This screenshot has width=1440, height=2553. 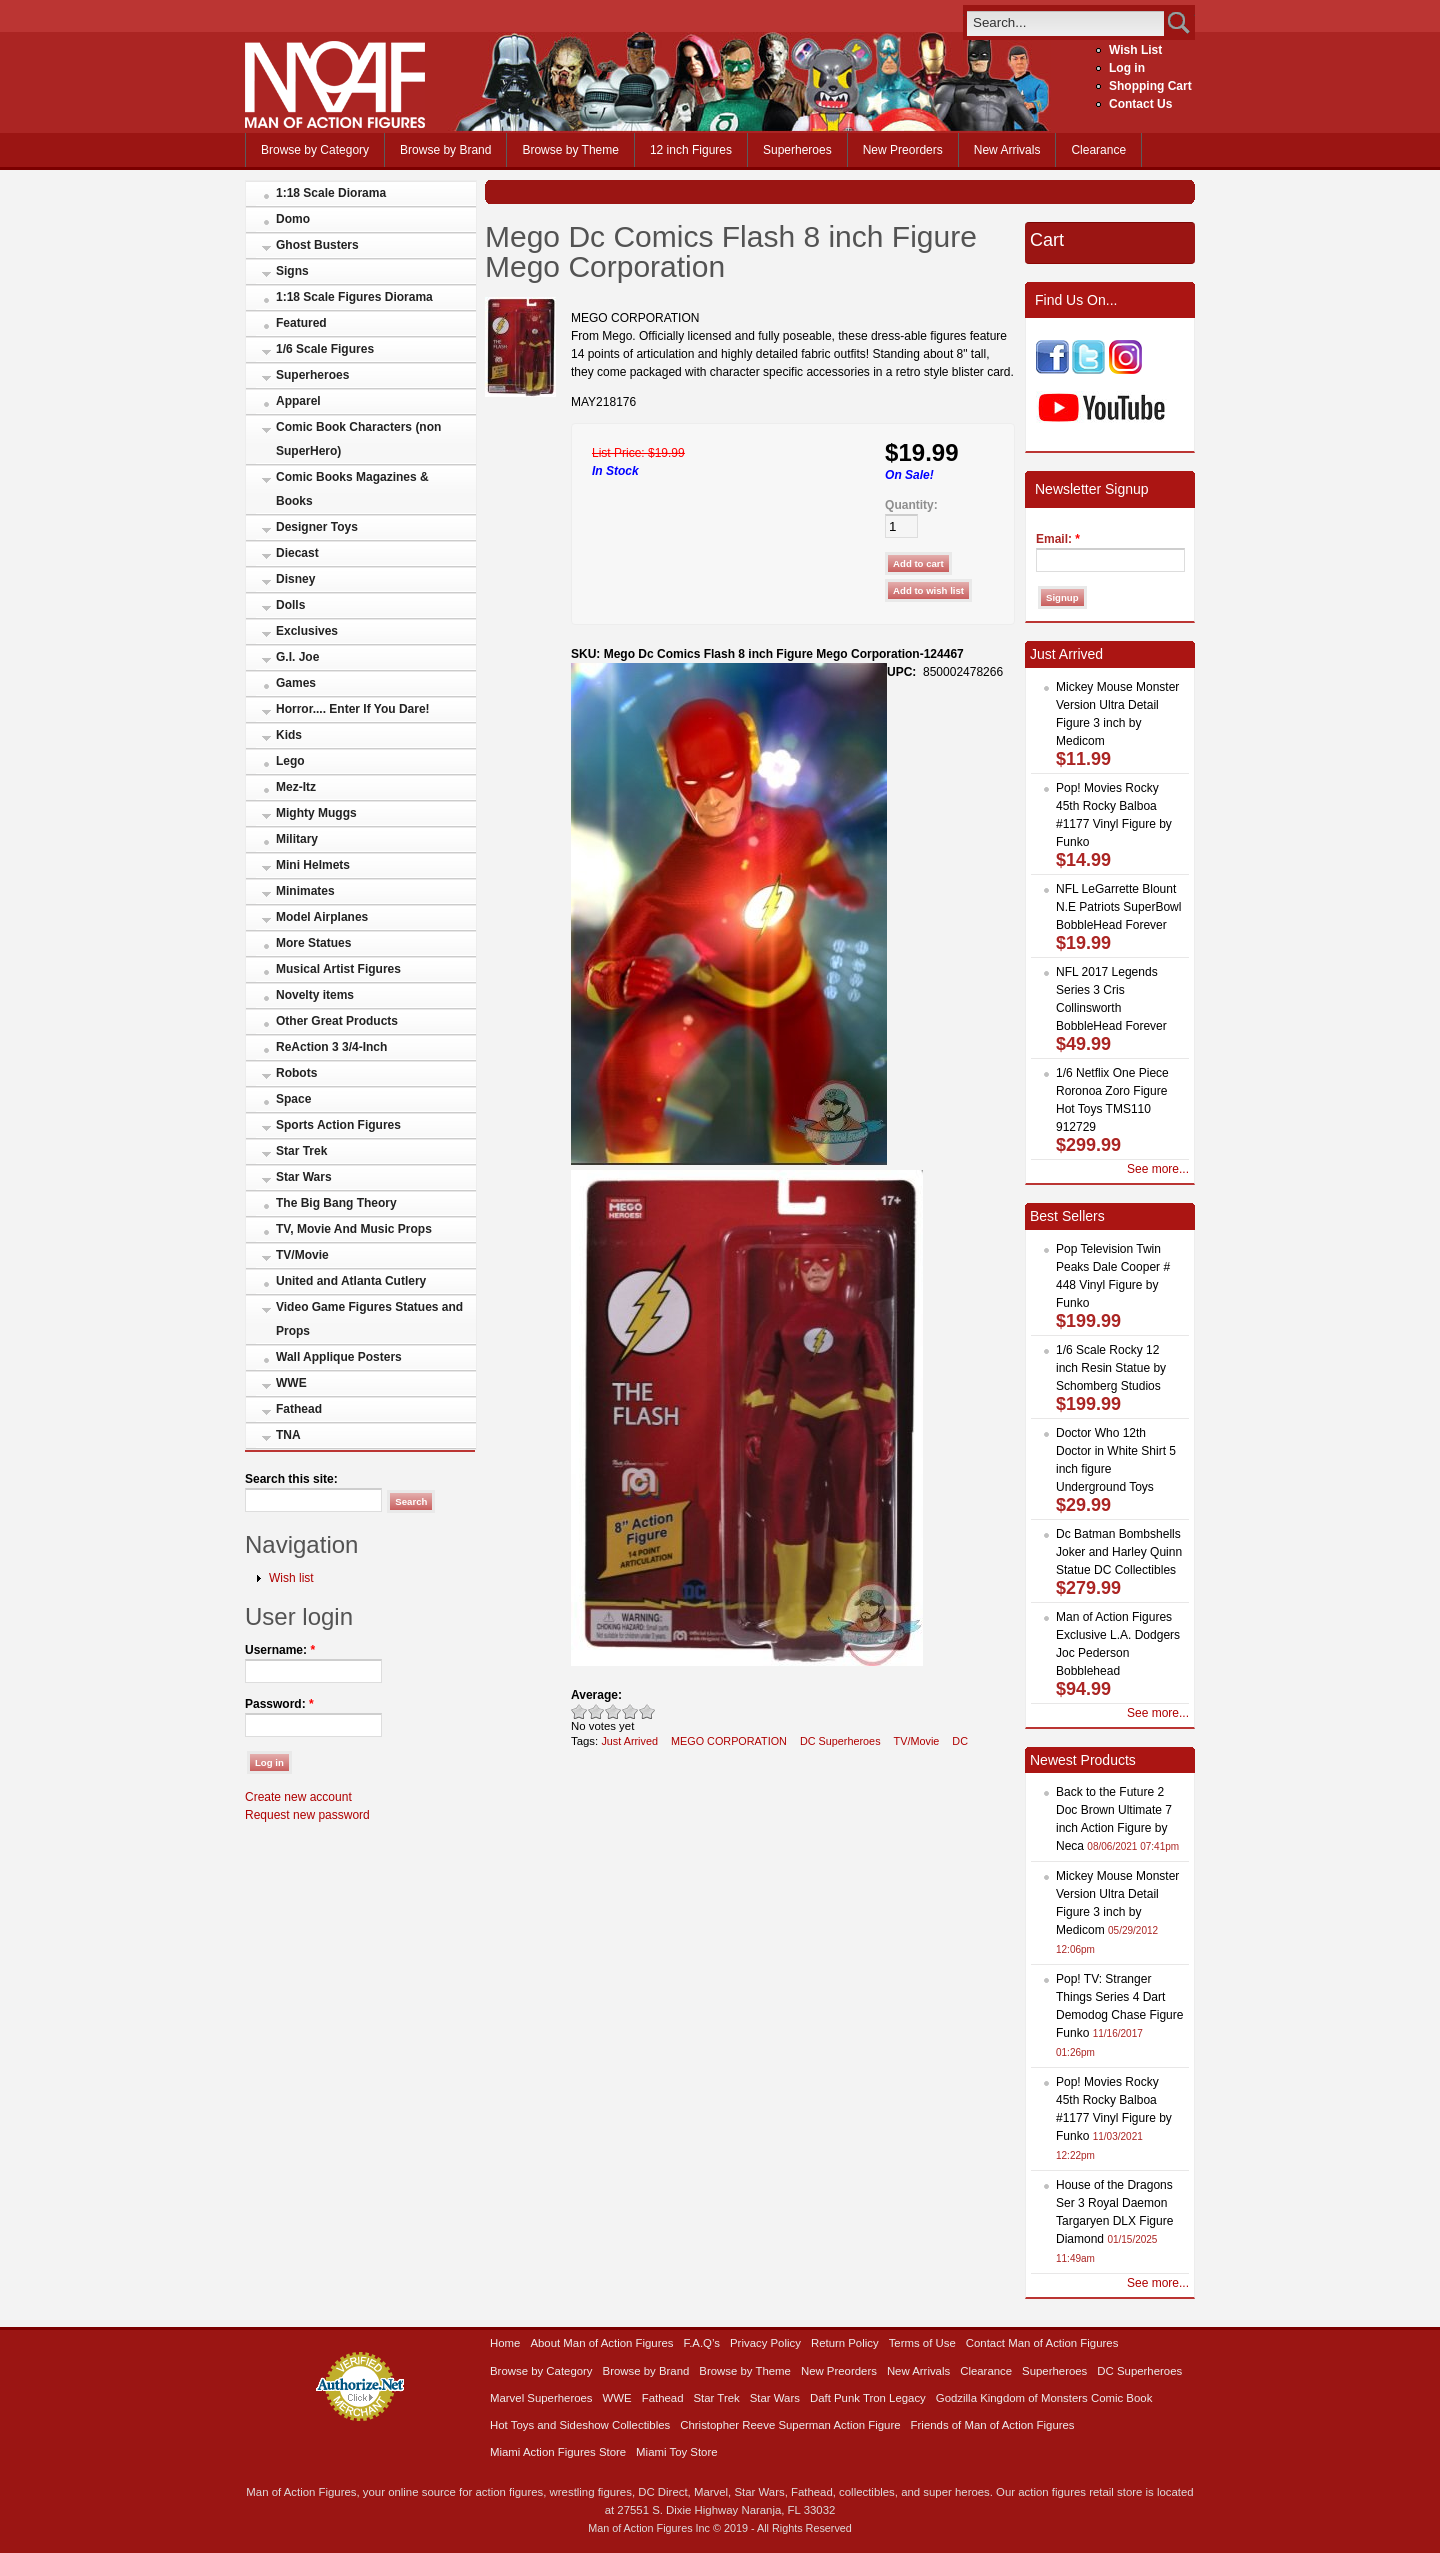 What do you see at coordinates (301, 1151) in the screenshot?
I see `Star Trek` at bounding box center [301, 1151].